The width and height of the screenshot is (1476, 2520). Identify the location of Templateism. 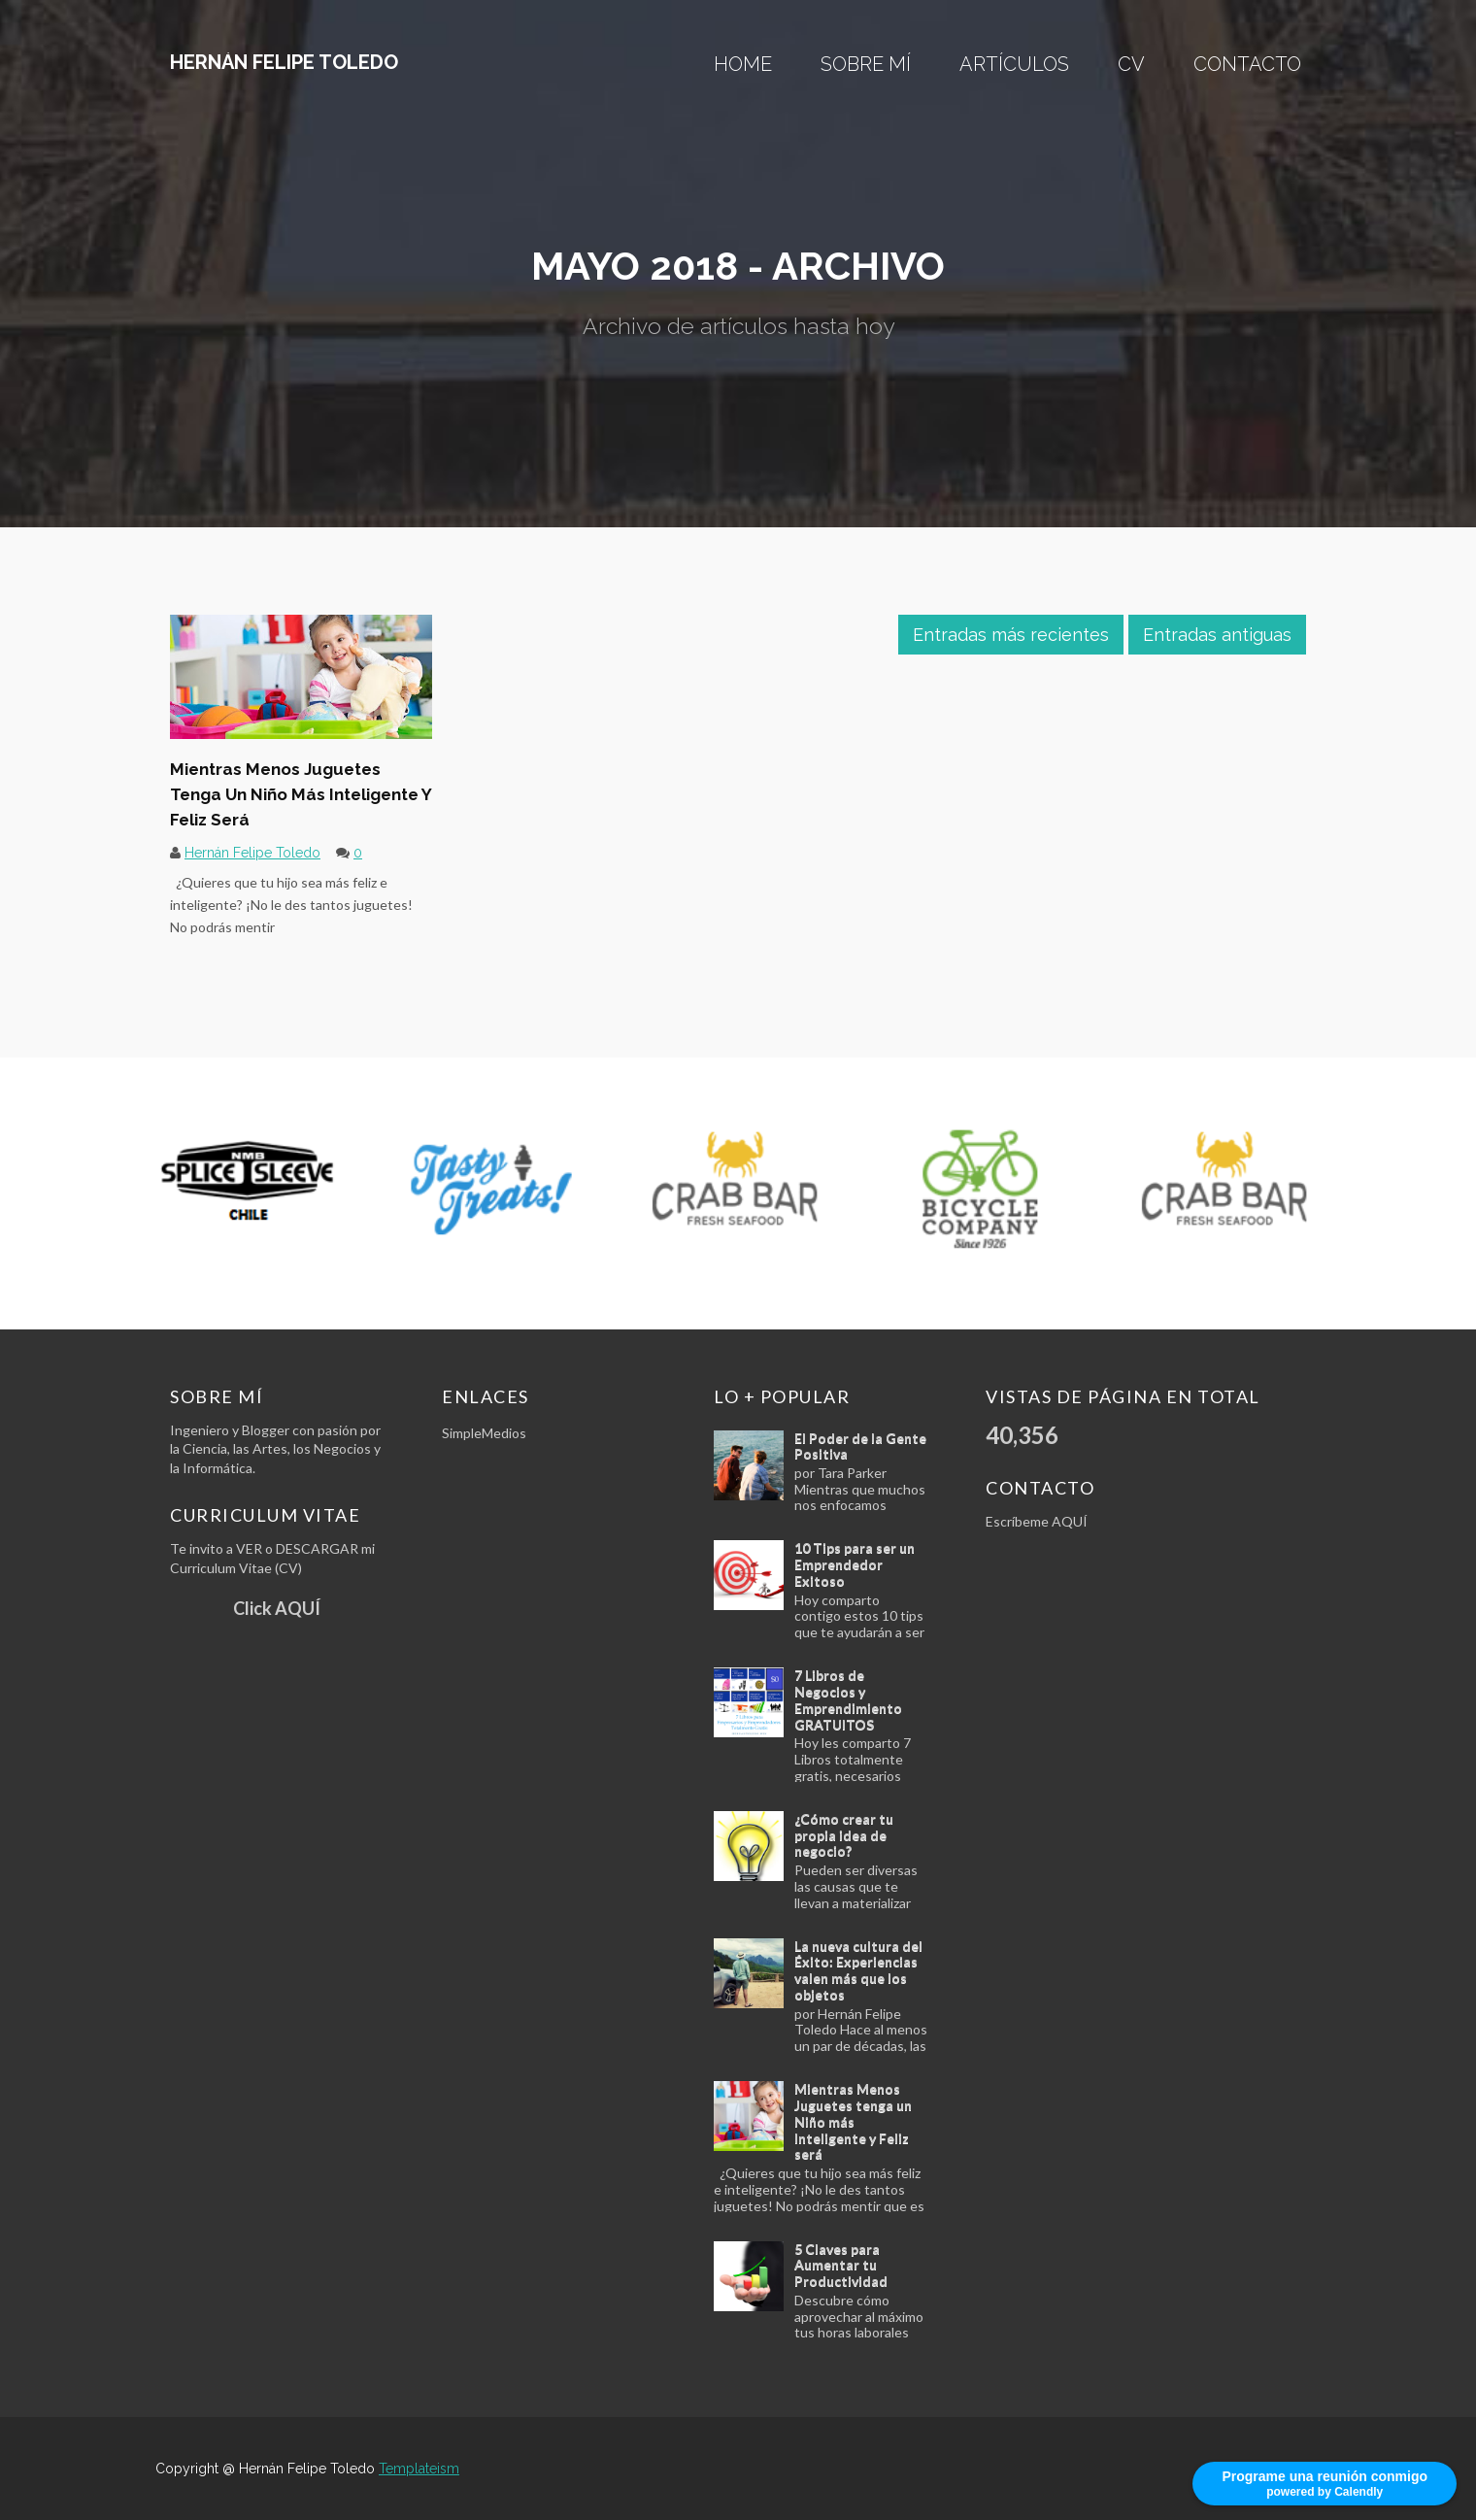
(419, 2468).